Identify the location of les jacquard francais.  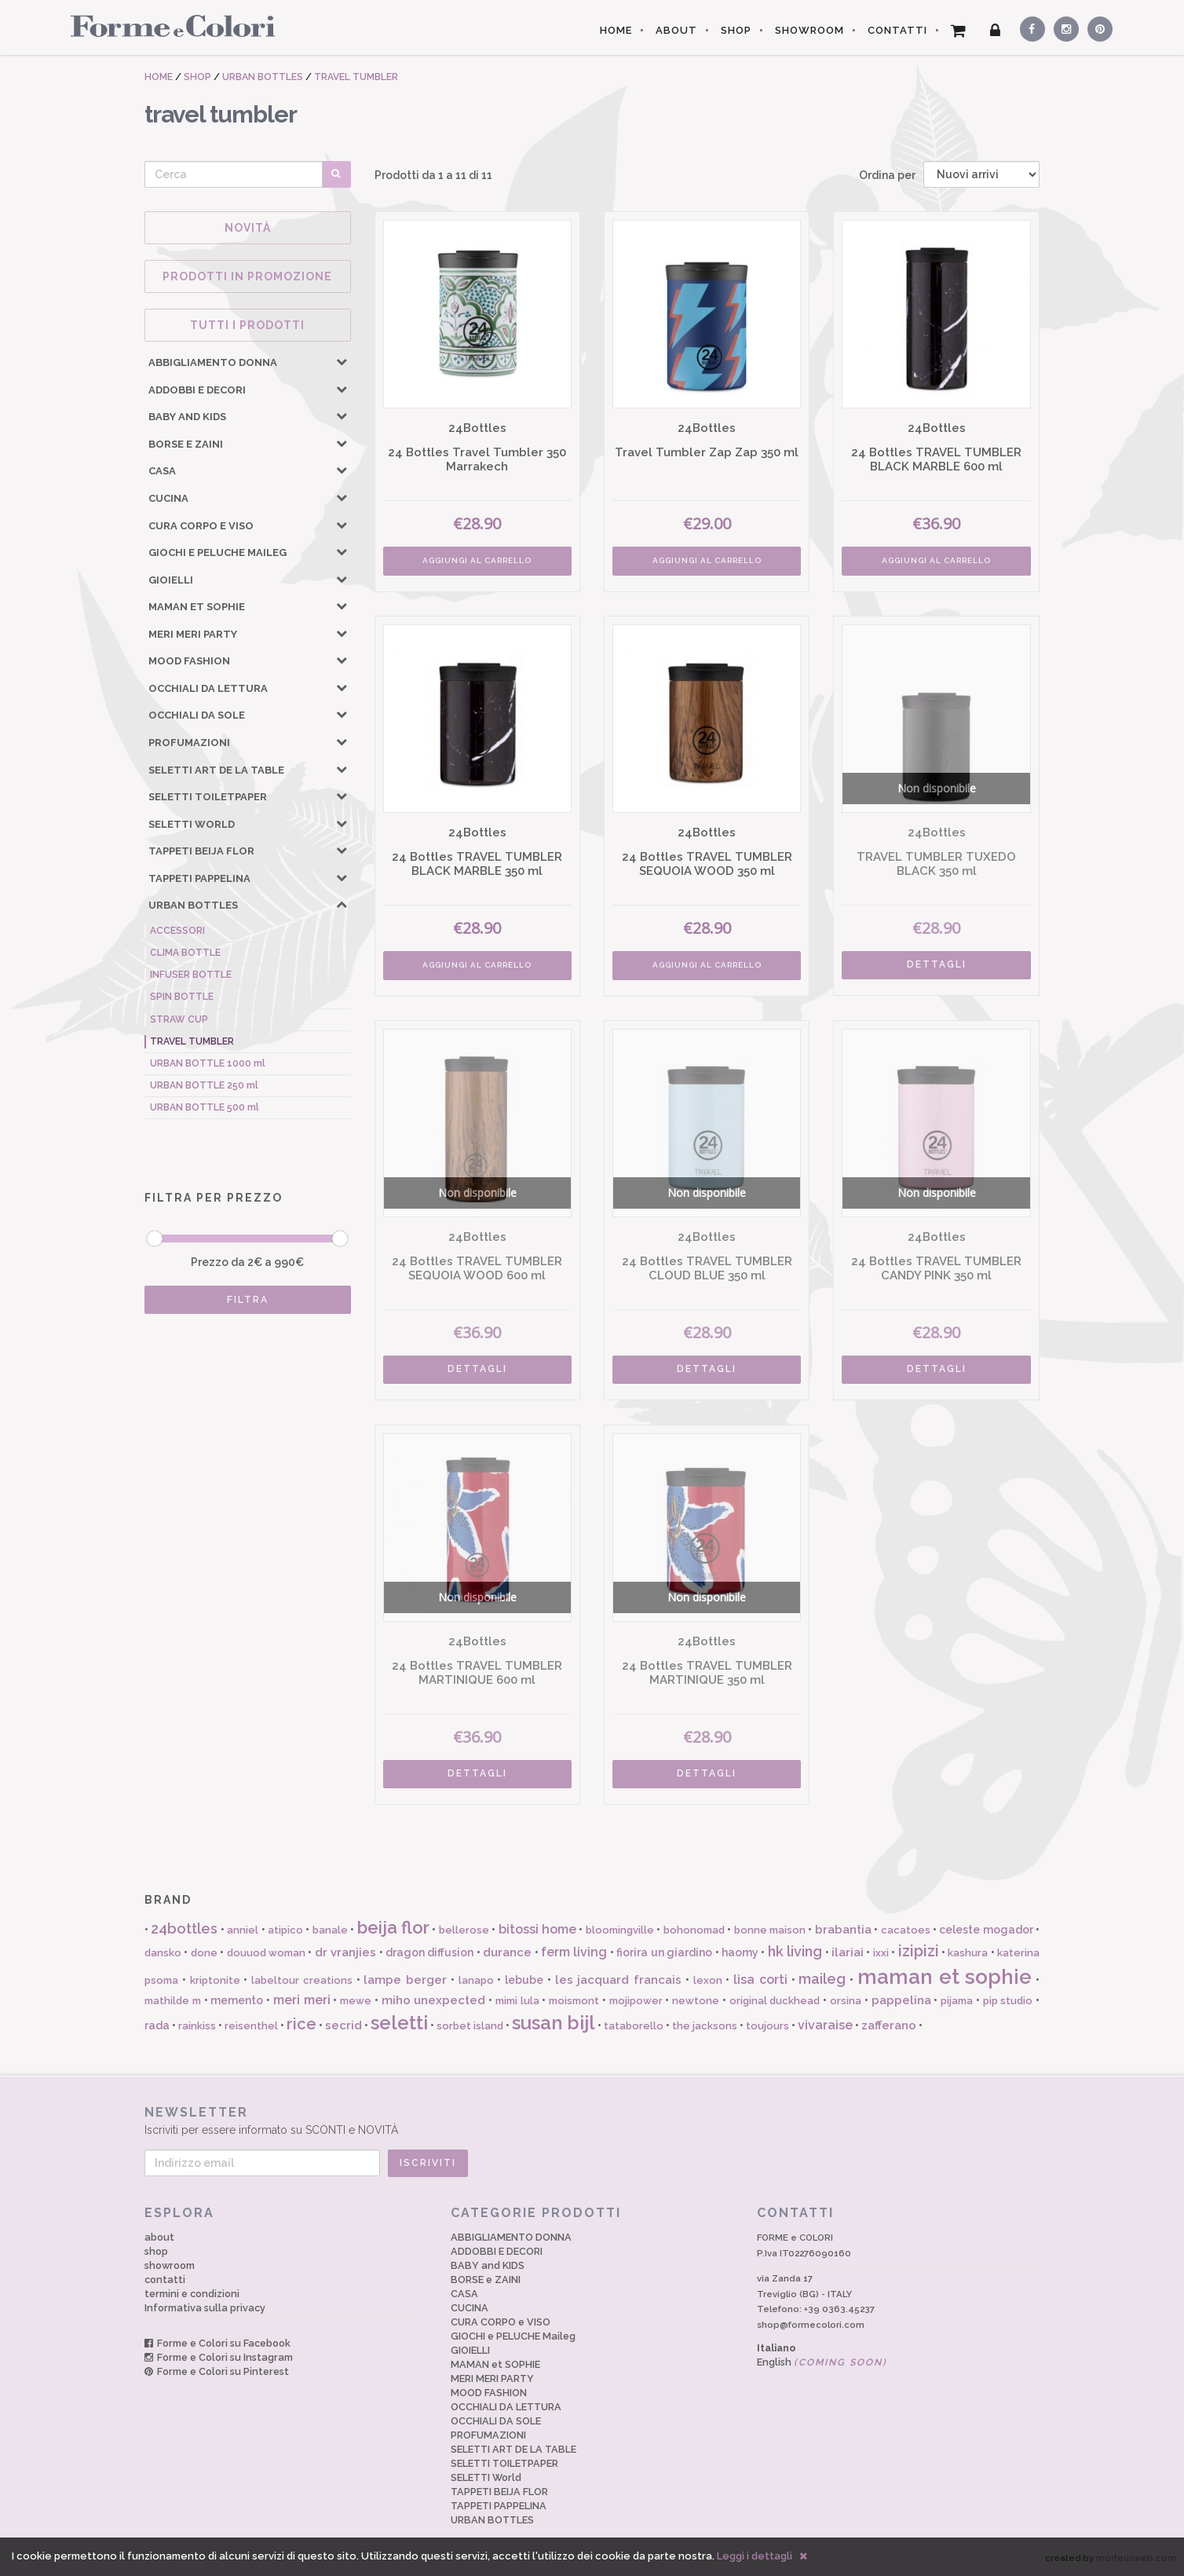
(618, 1980).